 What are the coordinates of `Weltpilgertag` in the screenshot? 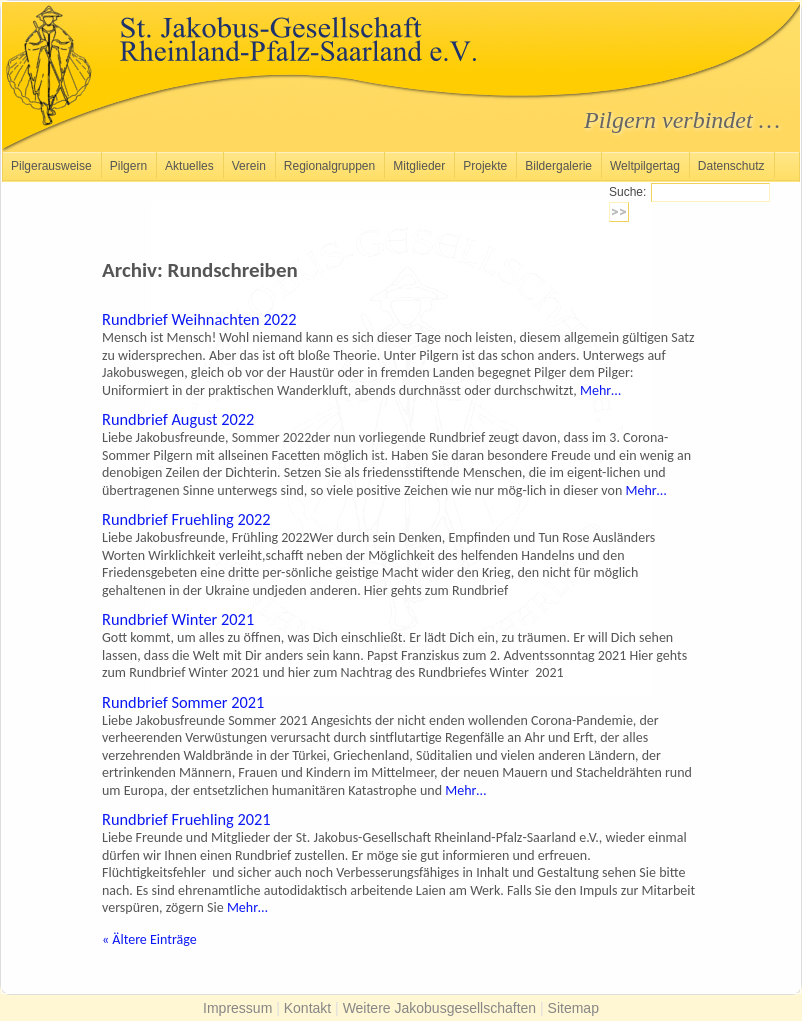 It's located at (645, 166).